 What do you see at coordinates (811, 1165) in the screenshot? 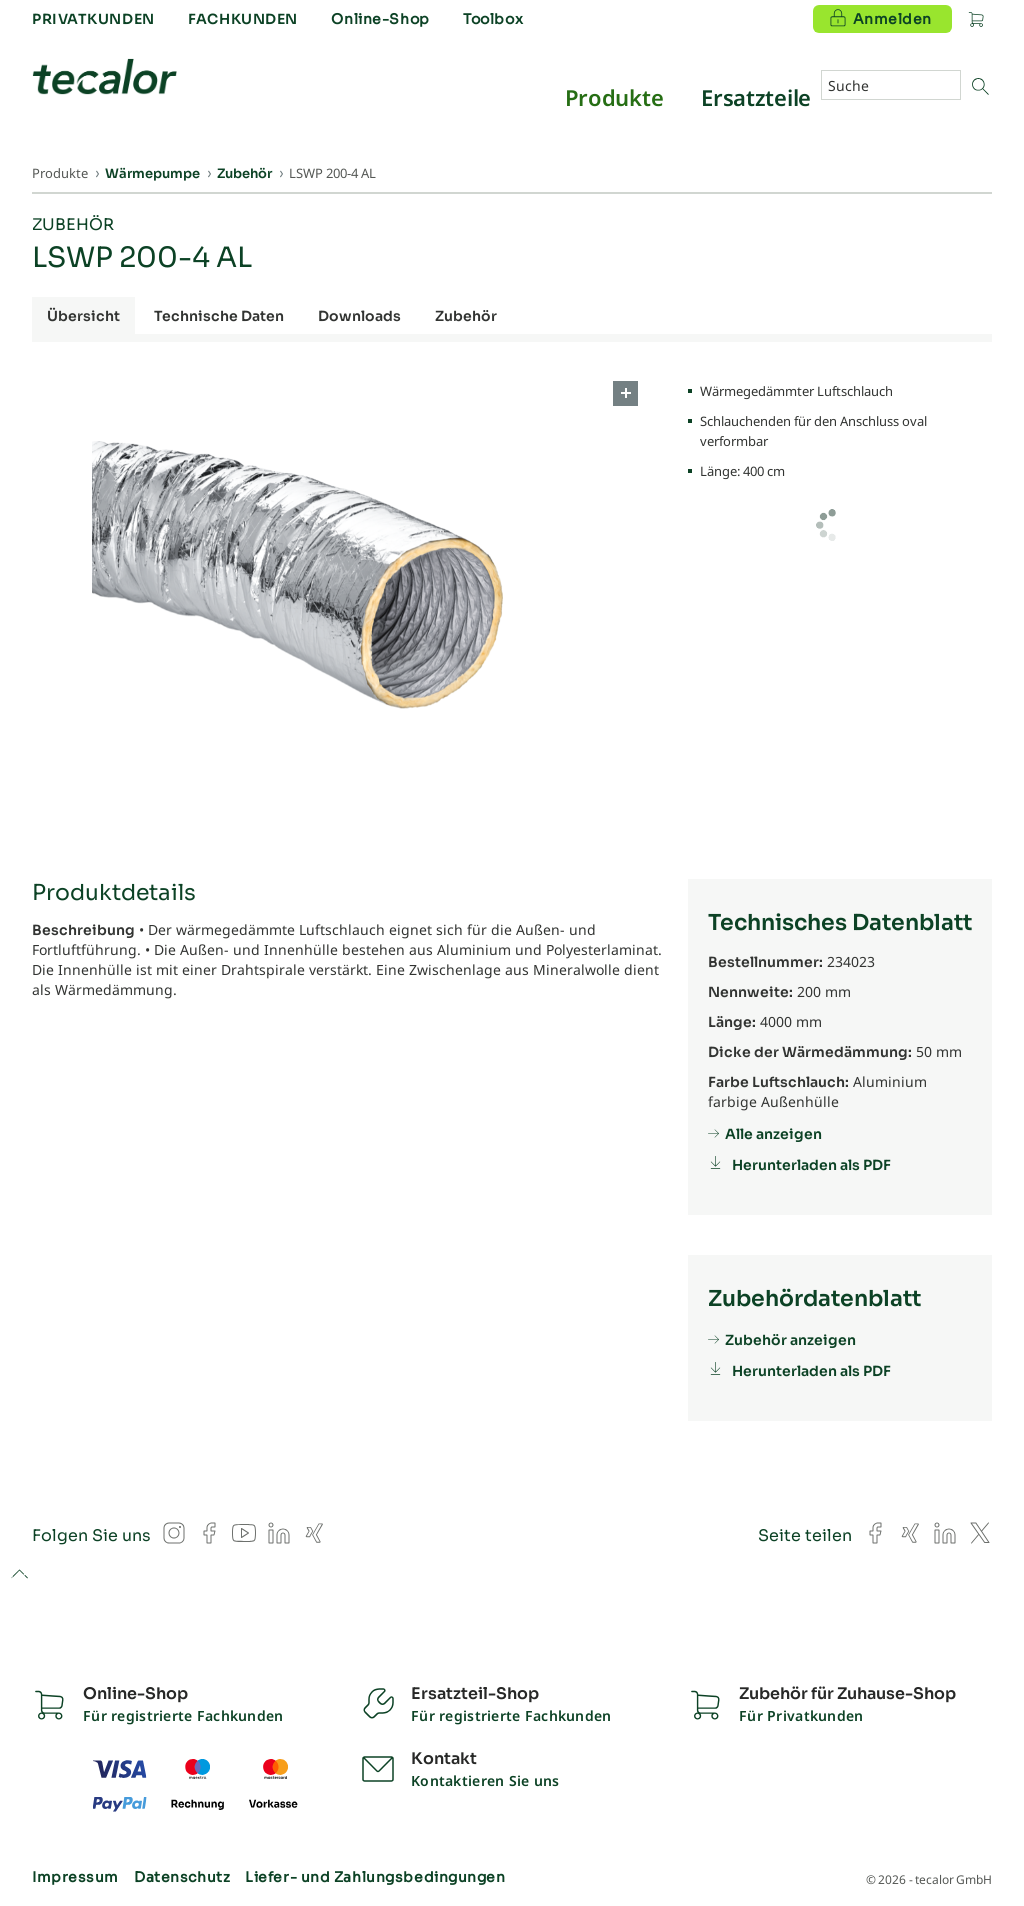
I see `Herunterladen als PDF` at bounding box center [811, 1165].